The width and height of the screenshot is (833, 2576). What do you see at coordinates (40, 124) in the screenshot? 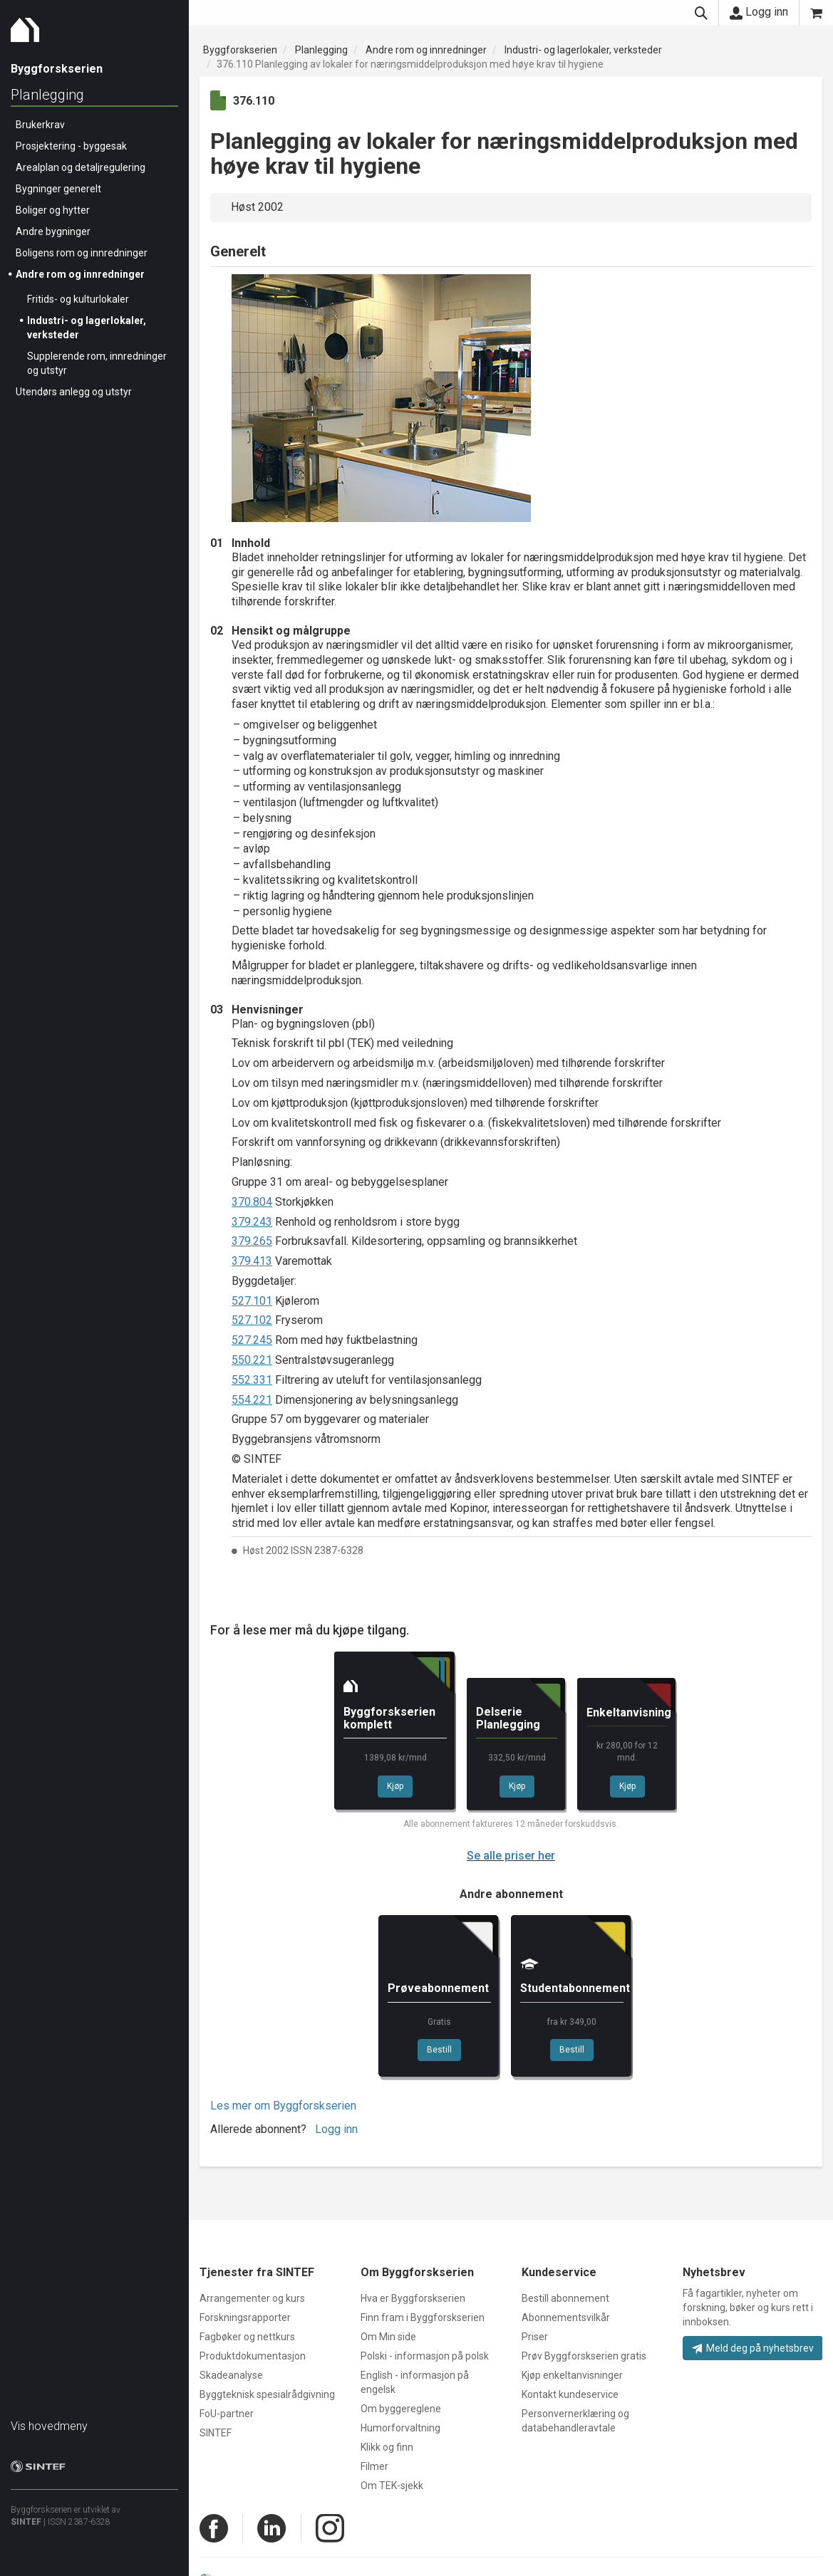
I see `Brukerkrav` at bounding box center [40, 124].